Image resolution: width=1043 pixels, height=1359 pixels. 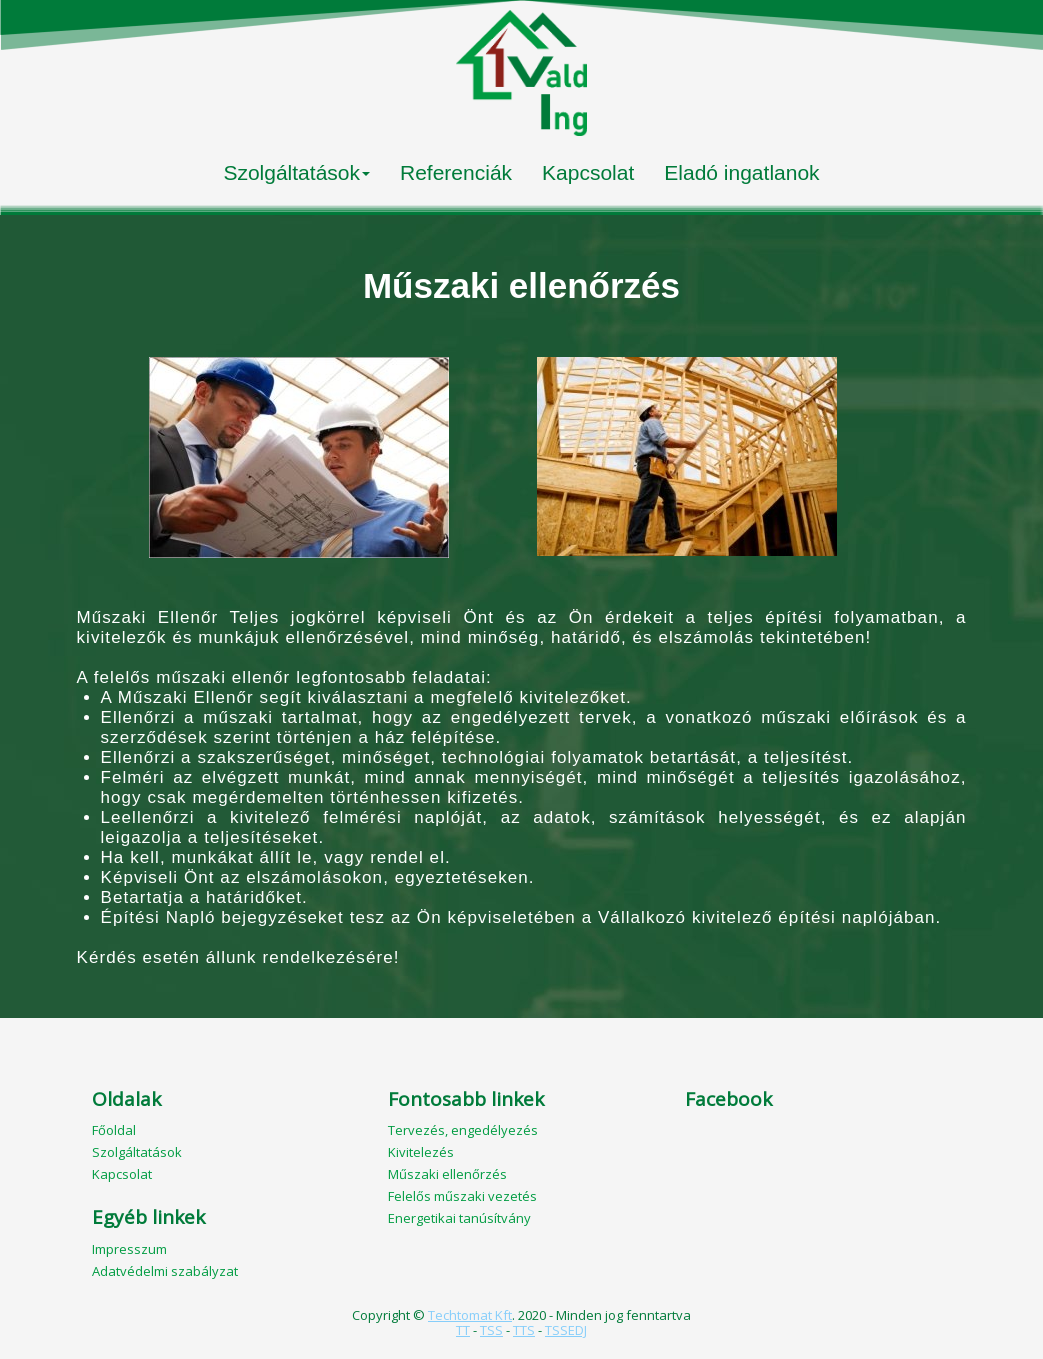 What do you see at coordinates (741, 172) in the screenshot?
I see `Eladó ingatlanok` at bounding box center [741, 172].